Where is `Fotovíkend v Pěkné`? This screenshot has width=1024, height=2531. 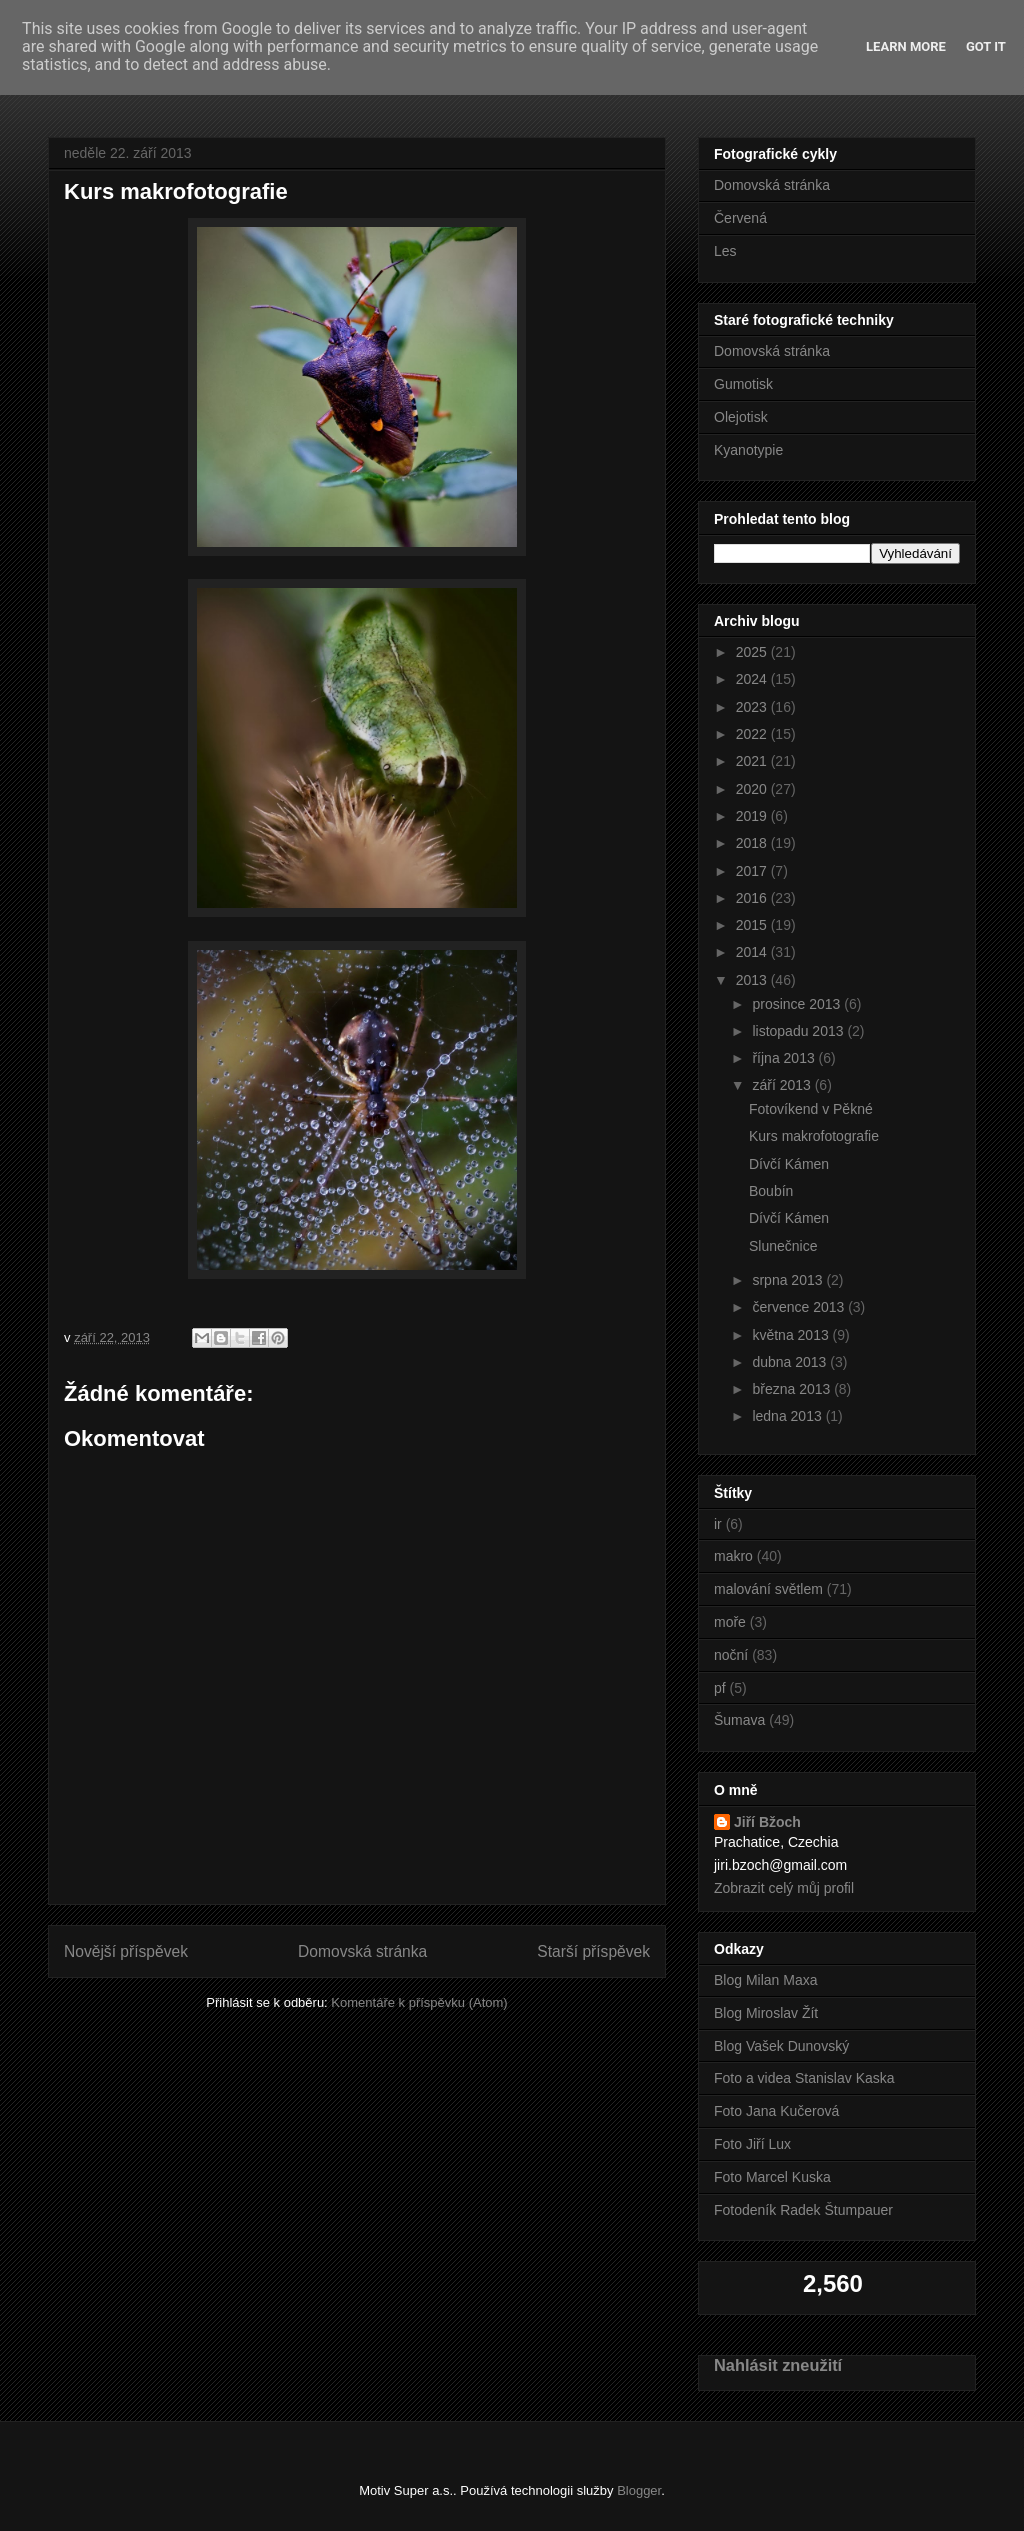
Fotovíkend v Pěkné is located at coordinates (811, 1109).